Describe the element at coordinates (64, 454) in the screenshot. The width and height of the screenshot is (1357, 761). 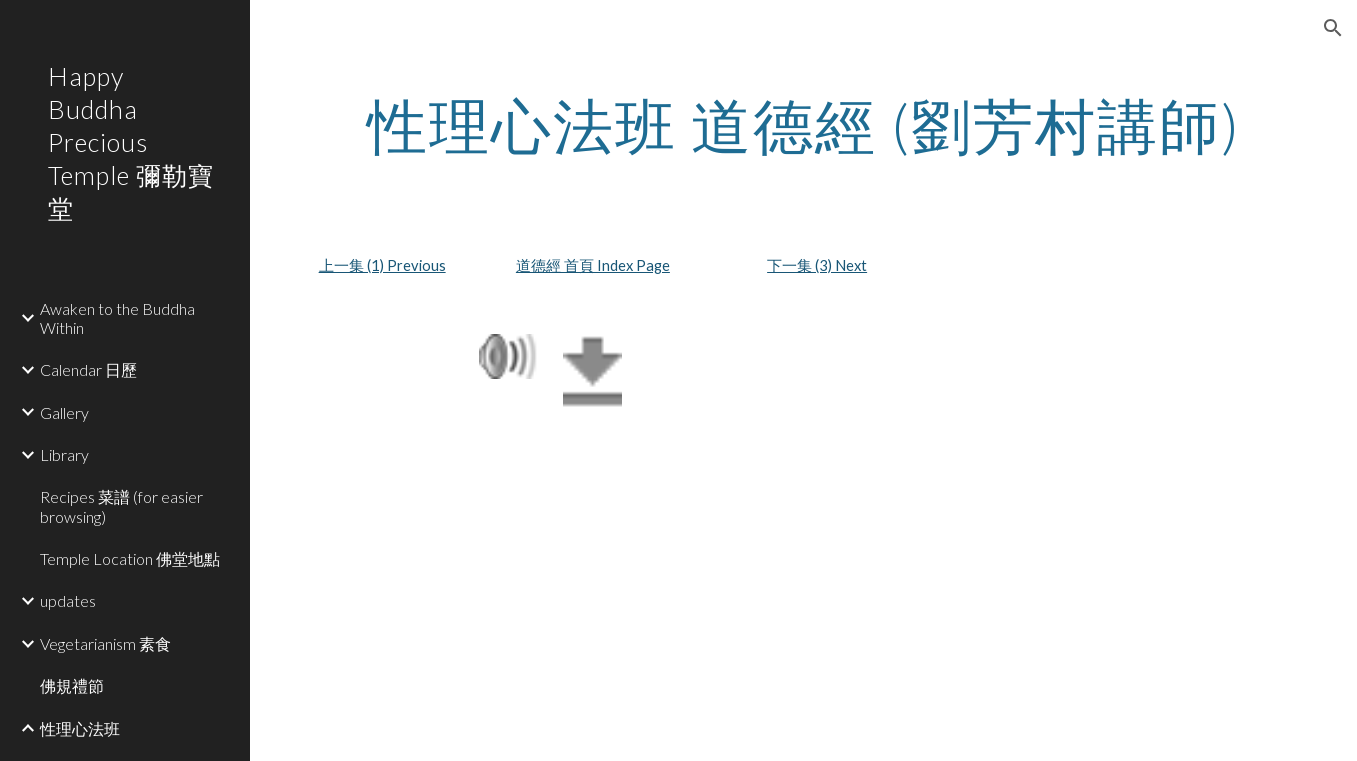
I see `Library [link]` at that location.